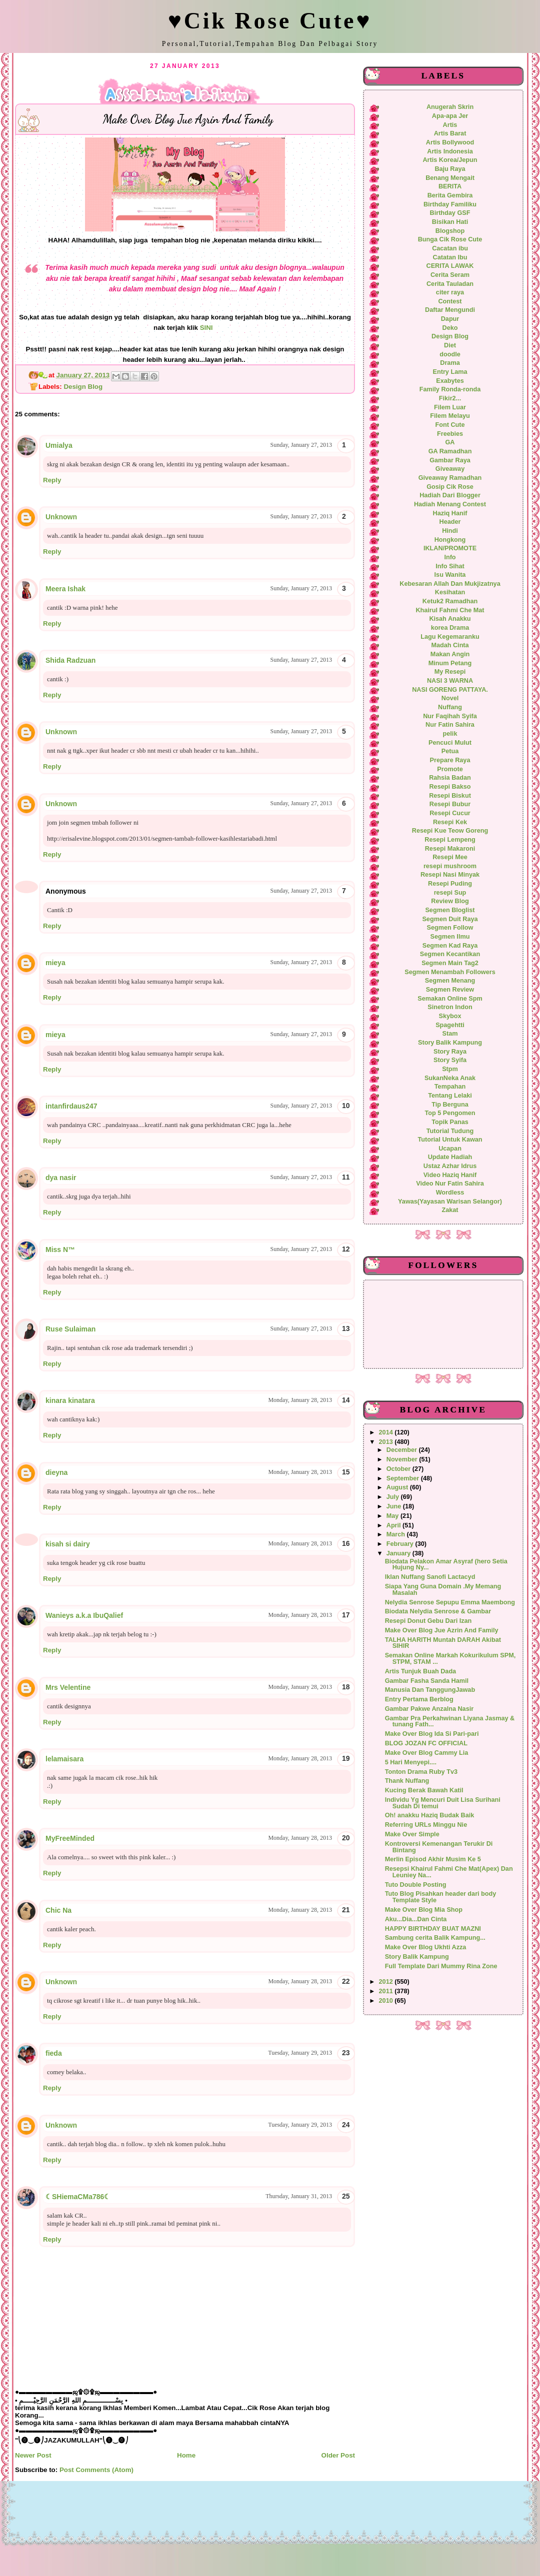 The height and width of the screenshot is (2576, 540). I want to click on Reply, so click(52, 480).